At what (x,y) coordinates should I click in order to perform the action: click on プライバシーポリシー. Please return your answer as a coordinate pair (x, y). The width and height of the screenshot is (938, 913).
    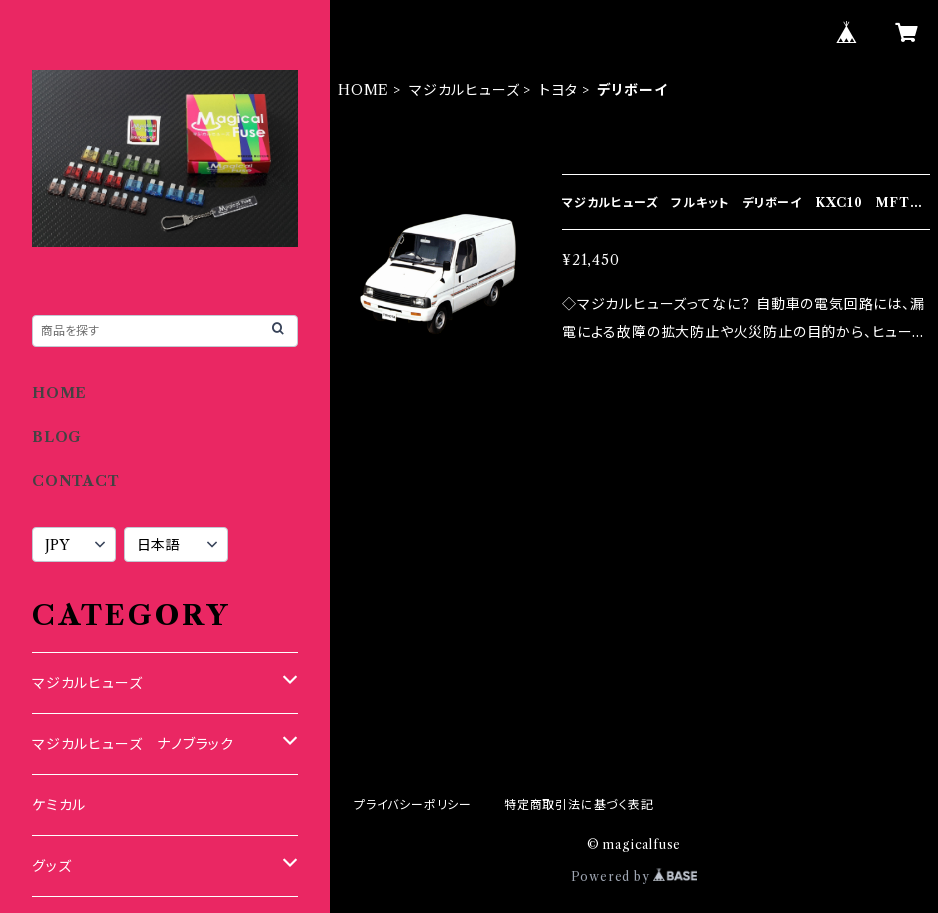
    Looking at the image, I should click on (413, 804).